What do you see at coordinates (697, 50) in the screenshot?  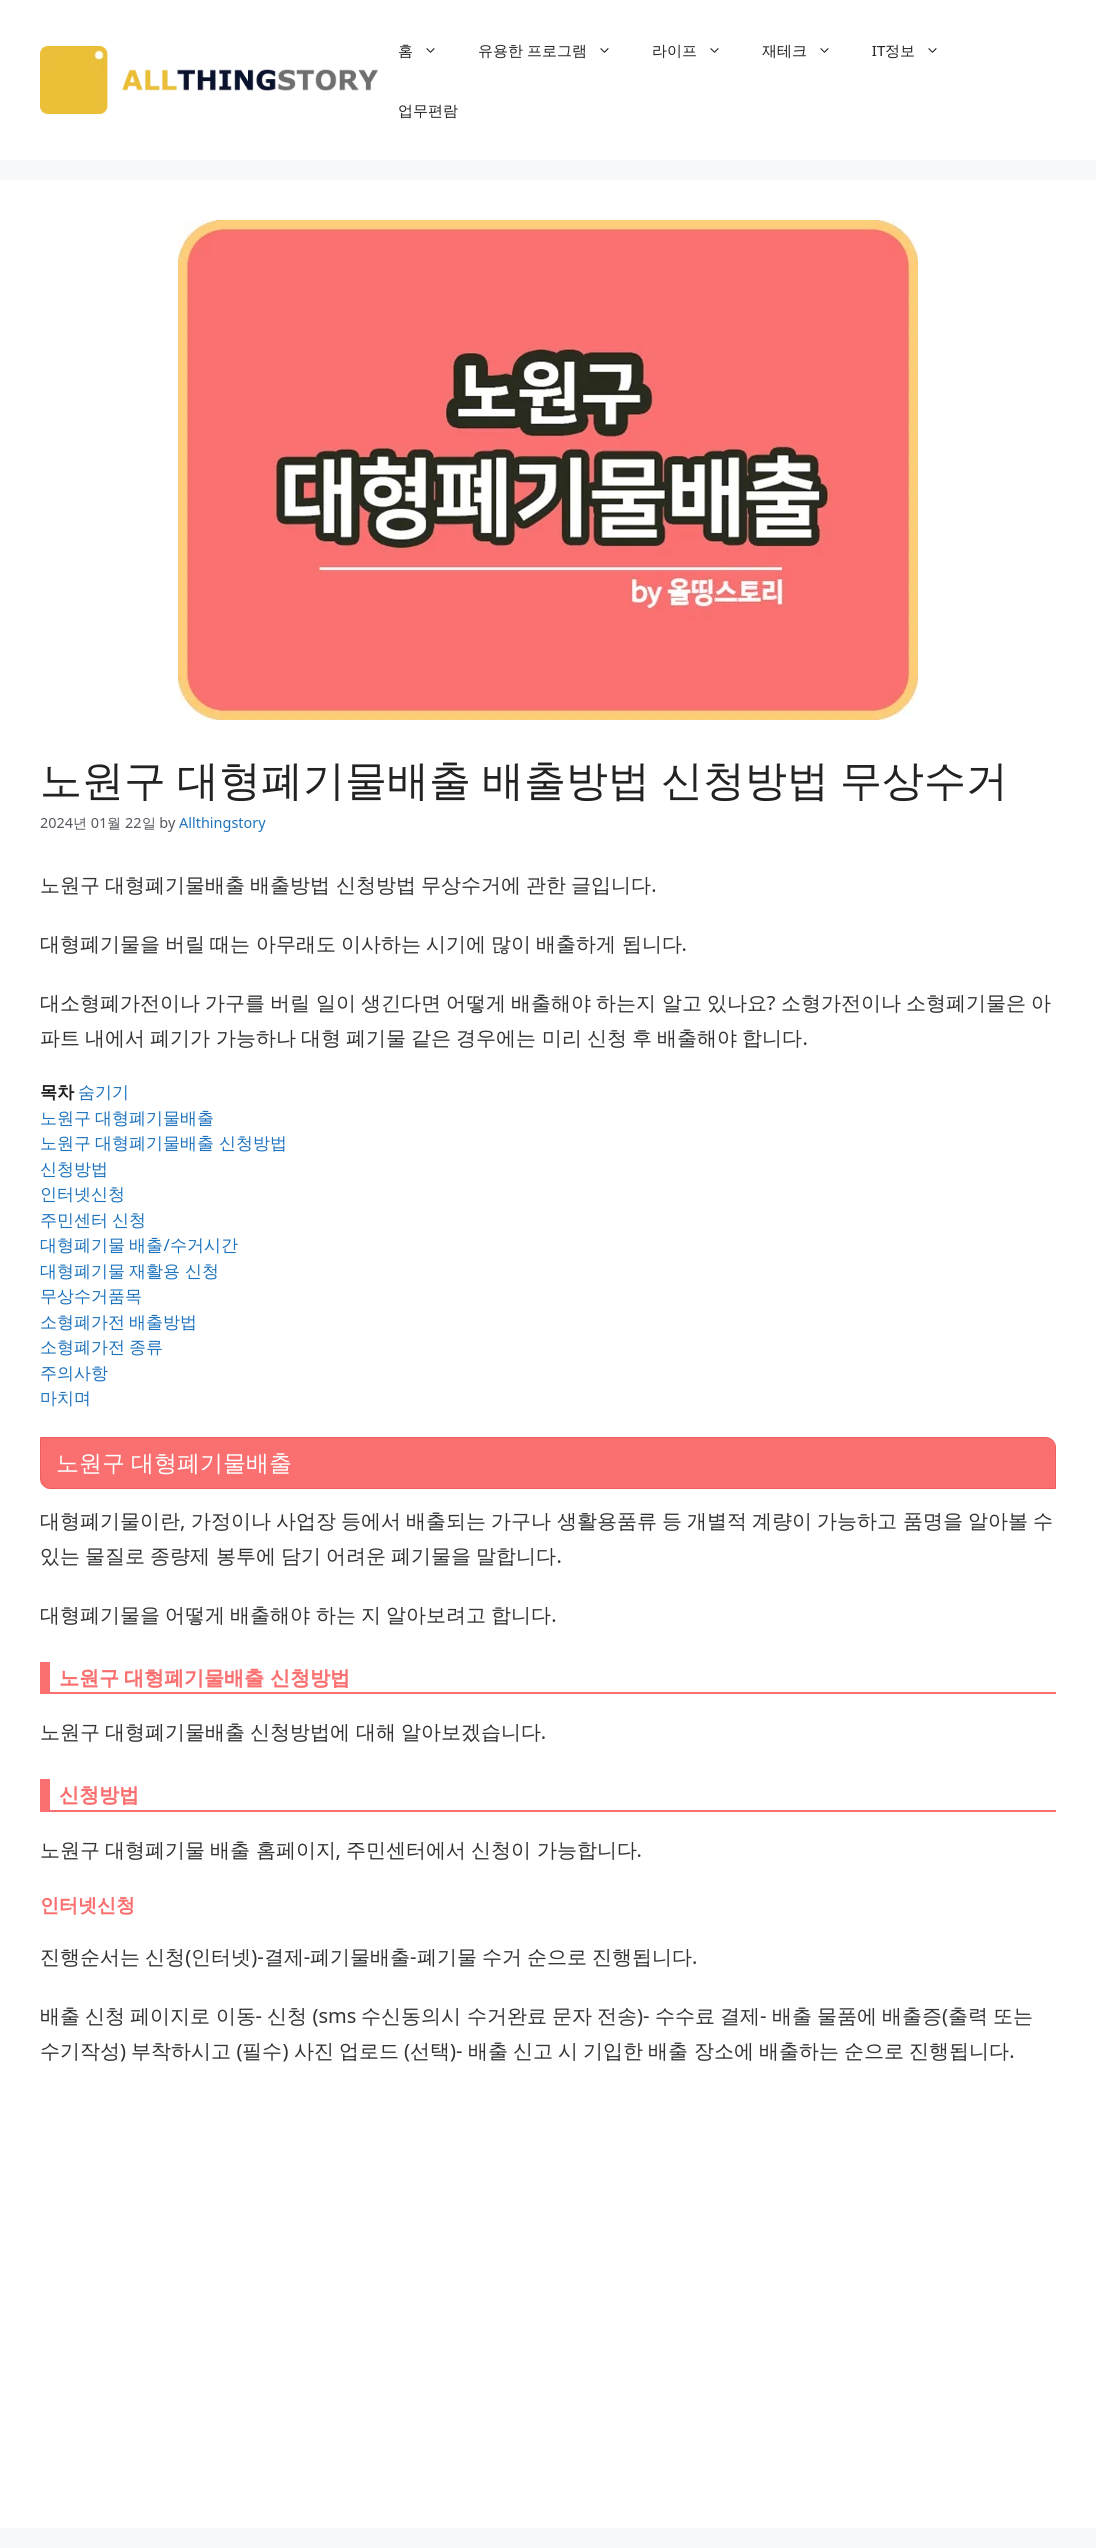 I see `라이프` at bounding box center [697, 50].